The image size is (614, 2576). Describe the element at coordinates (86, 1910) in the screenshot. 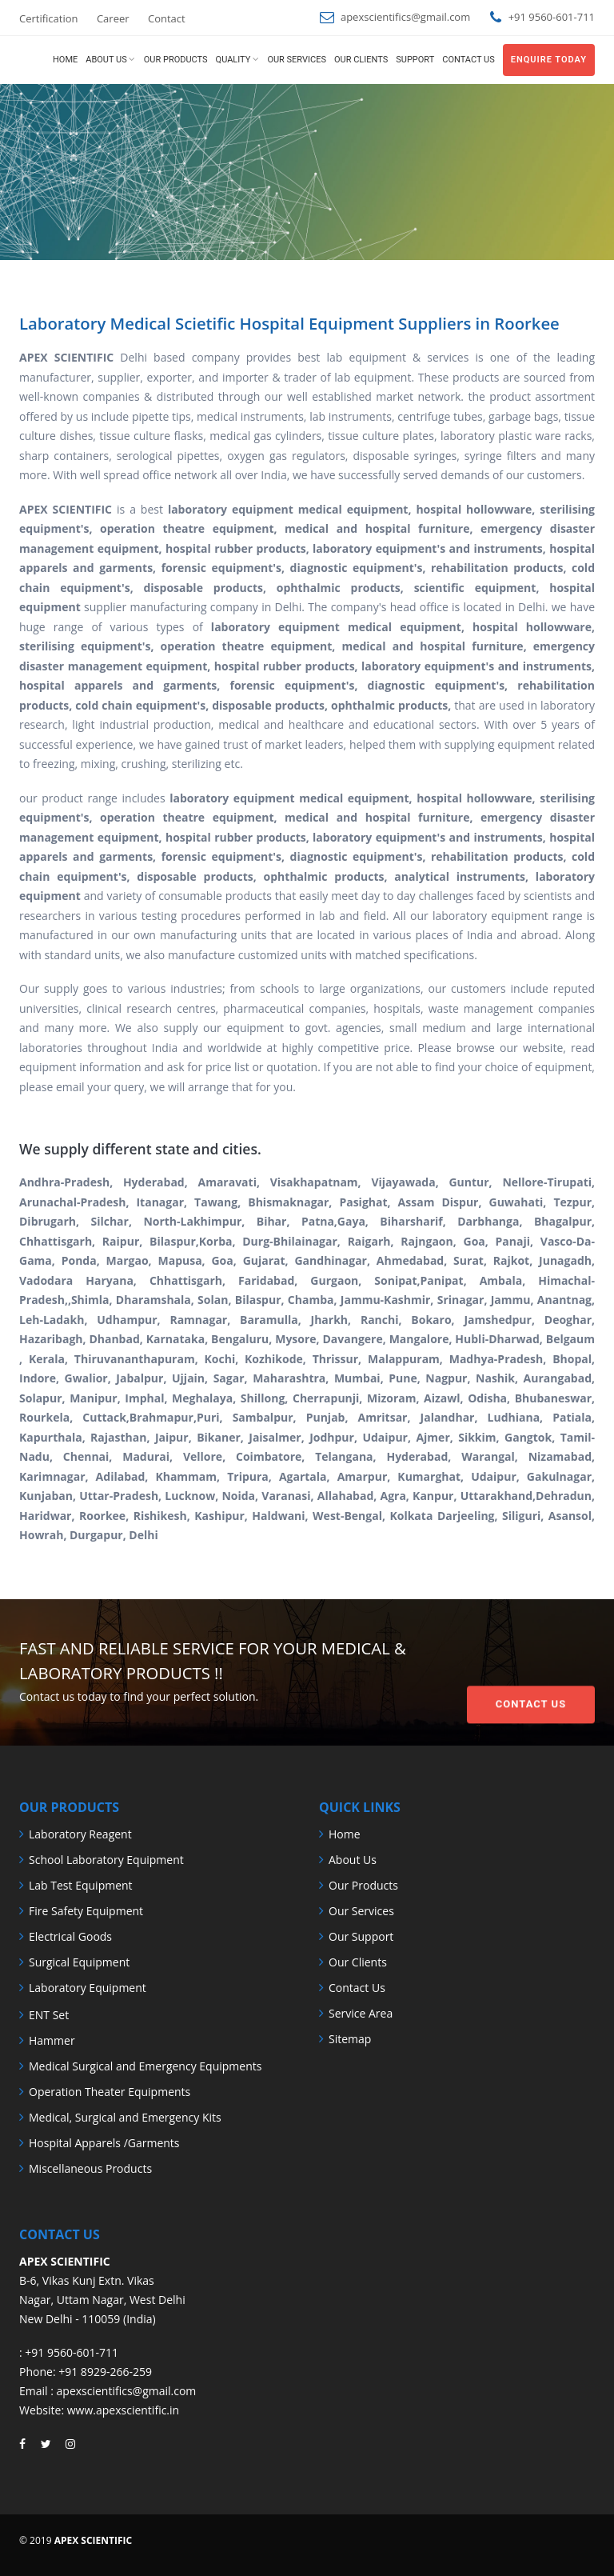

I see `Fire Safety Equipment` at that location.